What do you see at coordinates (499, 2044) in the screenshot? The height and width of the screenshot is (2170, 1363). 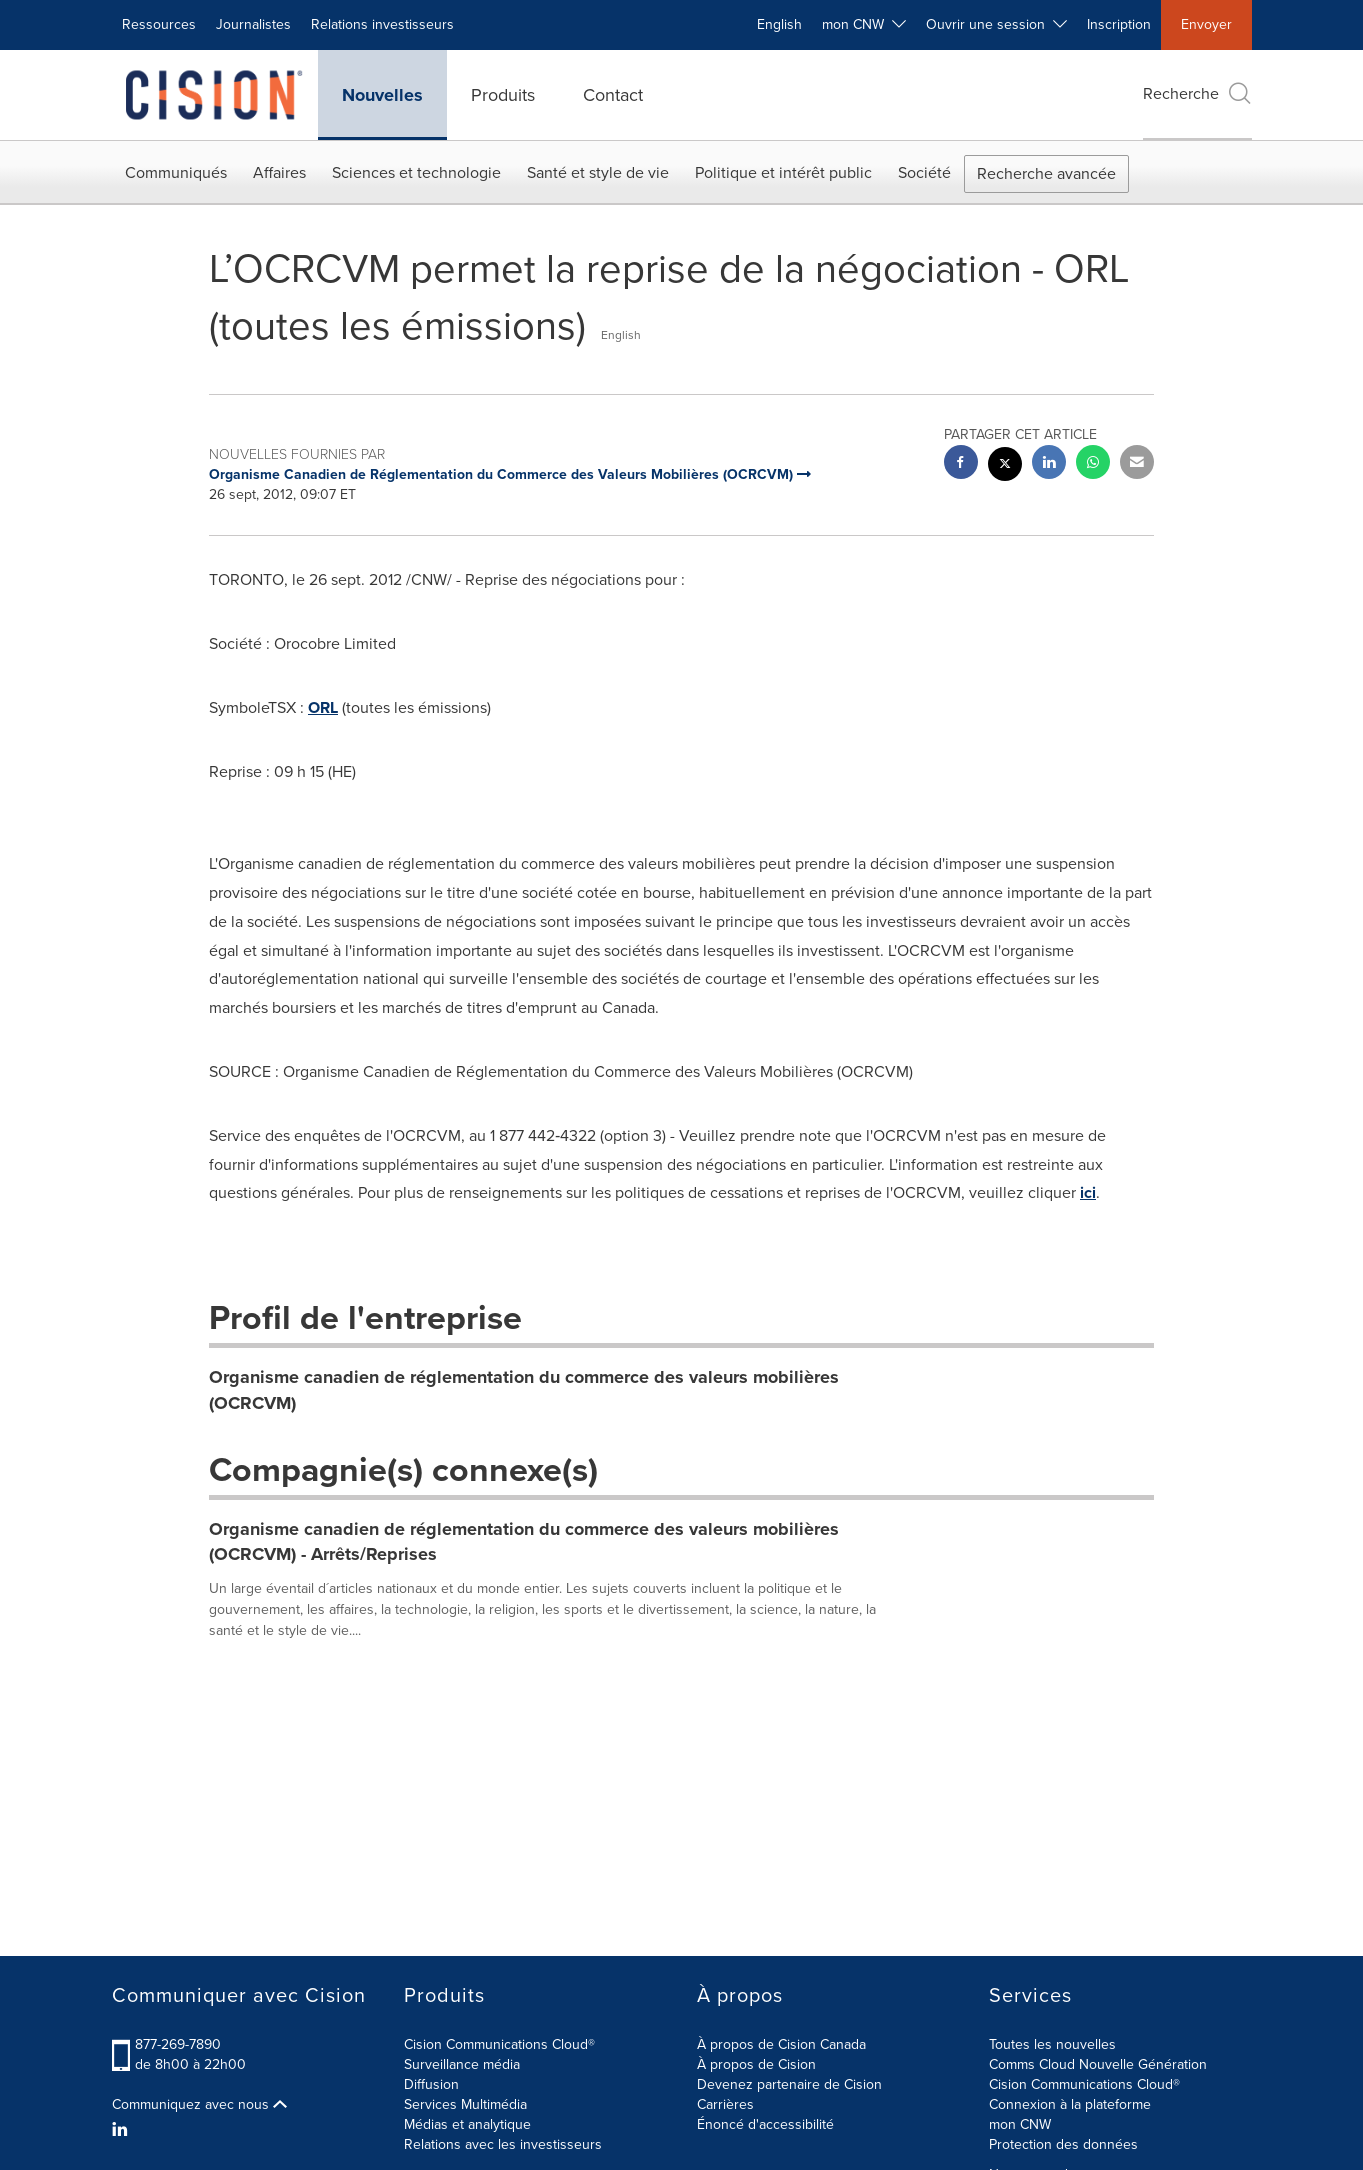 I see `Cision Communications Cloud®` at bounding box center [499, 2044].